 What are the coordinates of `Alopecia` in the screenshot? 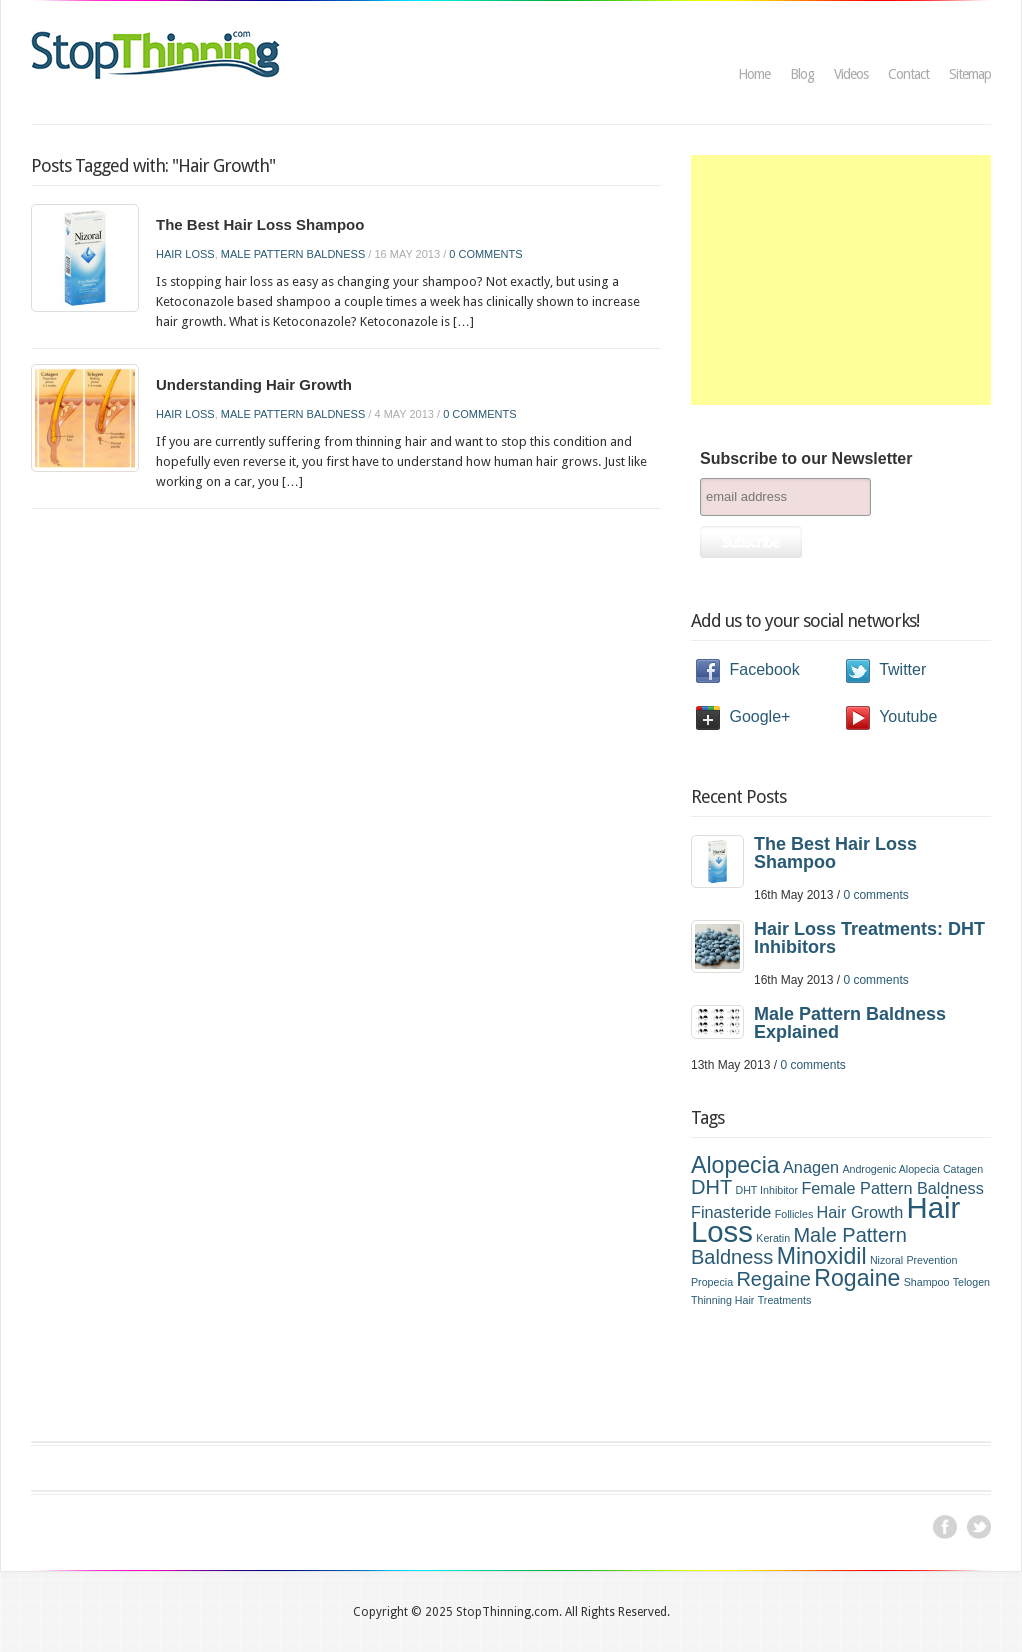 It's located at (735, 1165).